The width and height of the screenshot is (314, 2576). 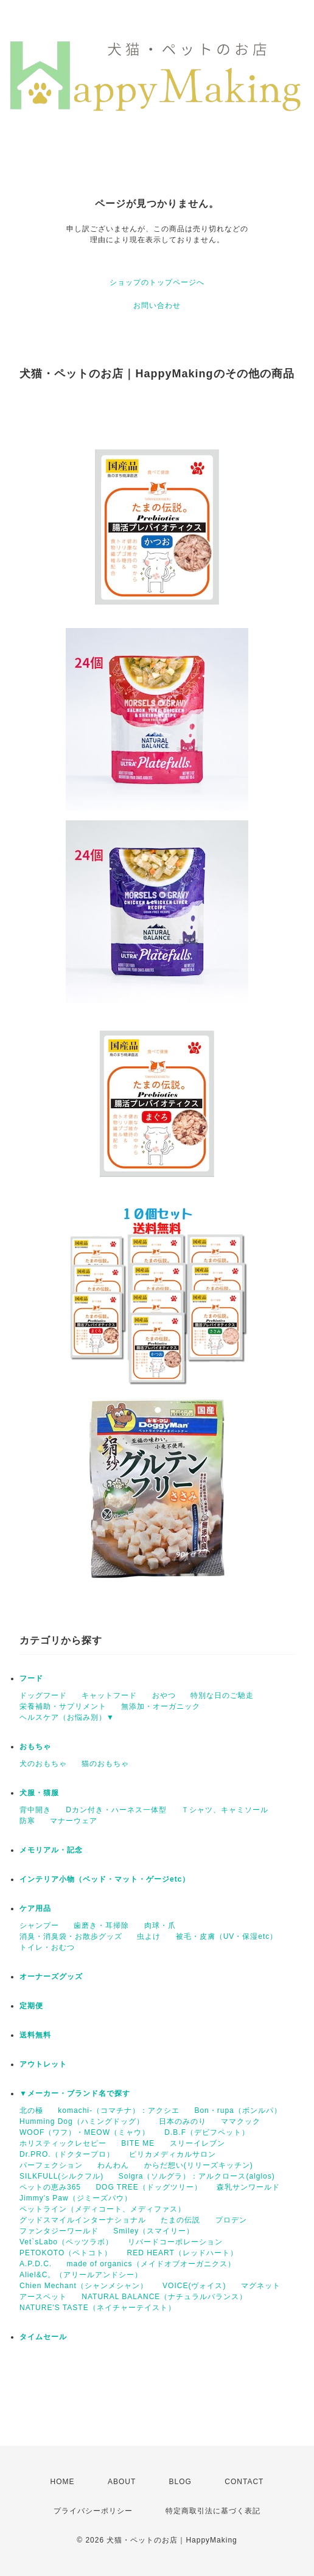 What do you see at coordinates (66, 2154) in the screenshot?
I see `Dr.PRO.（ドクタープロ）` at bounding box center [66, 2154].